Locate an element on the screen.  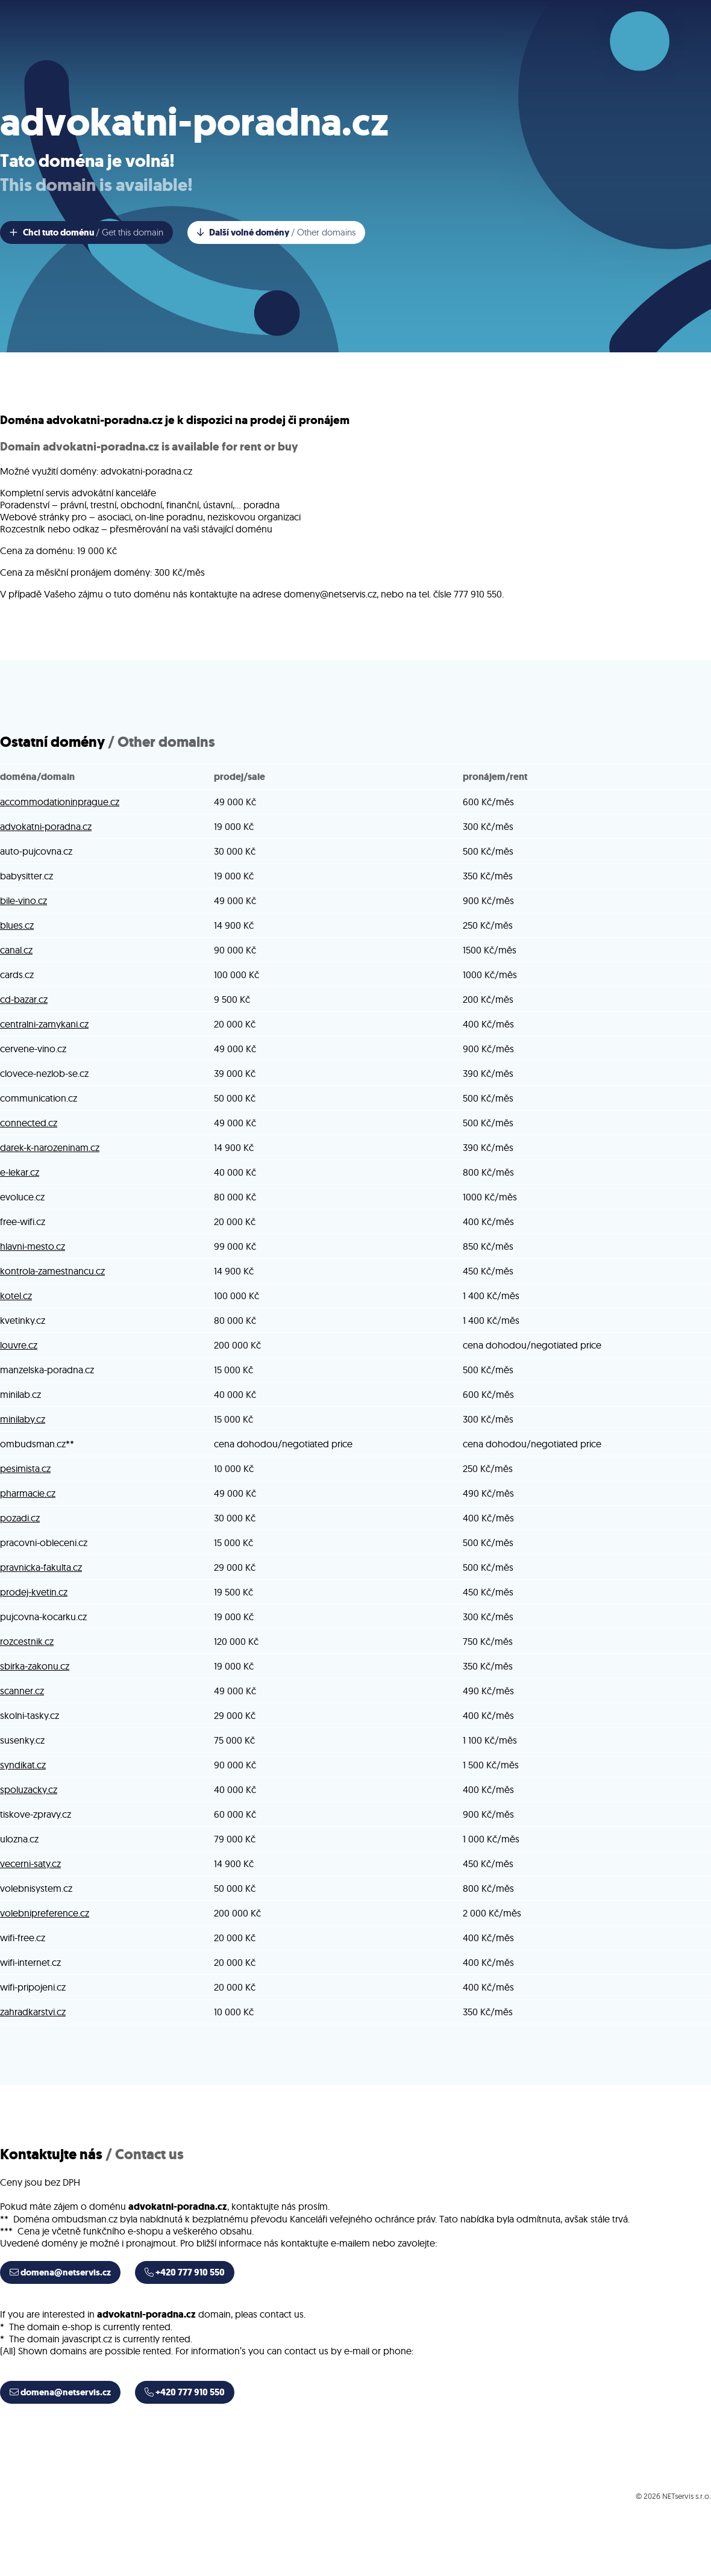
advokatni-poradna.cz is located at coordinates (46, 826).